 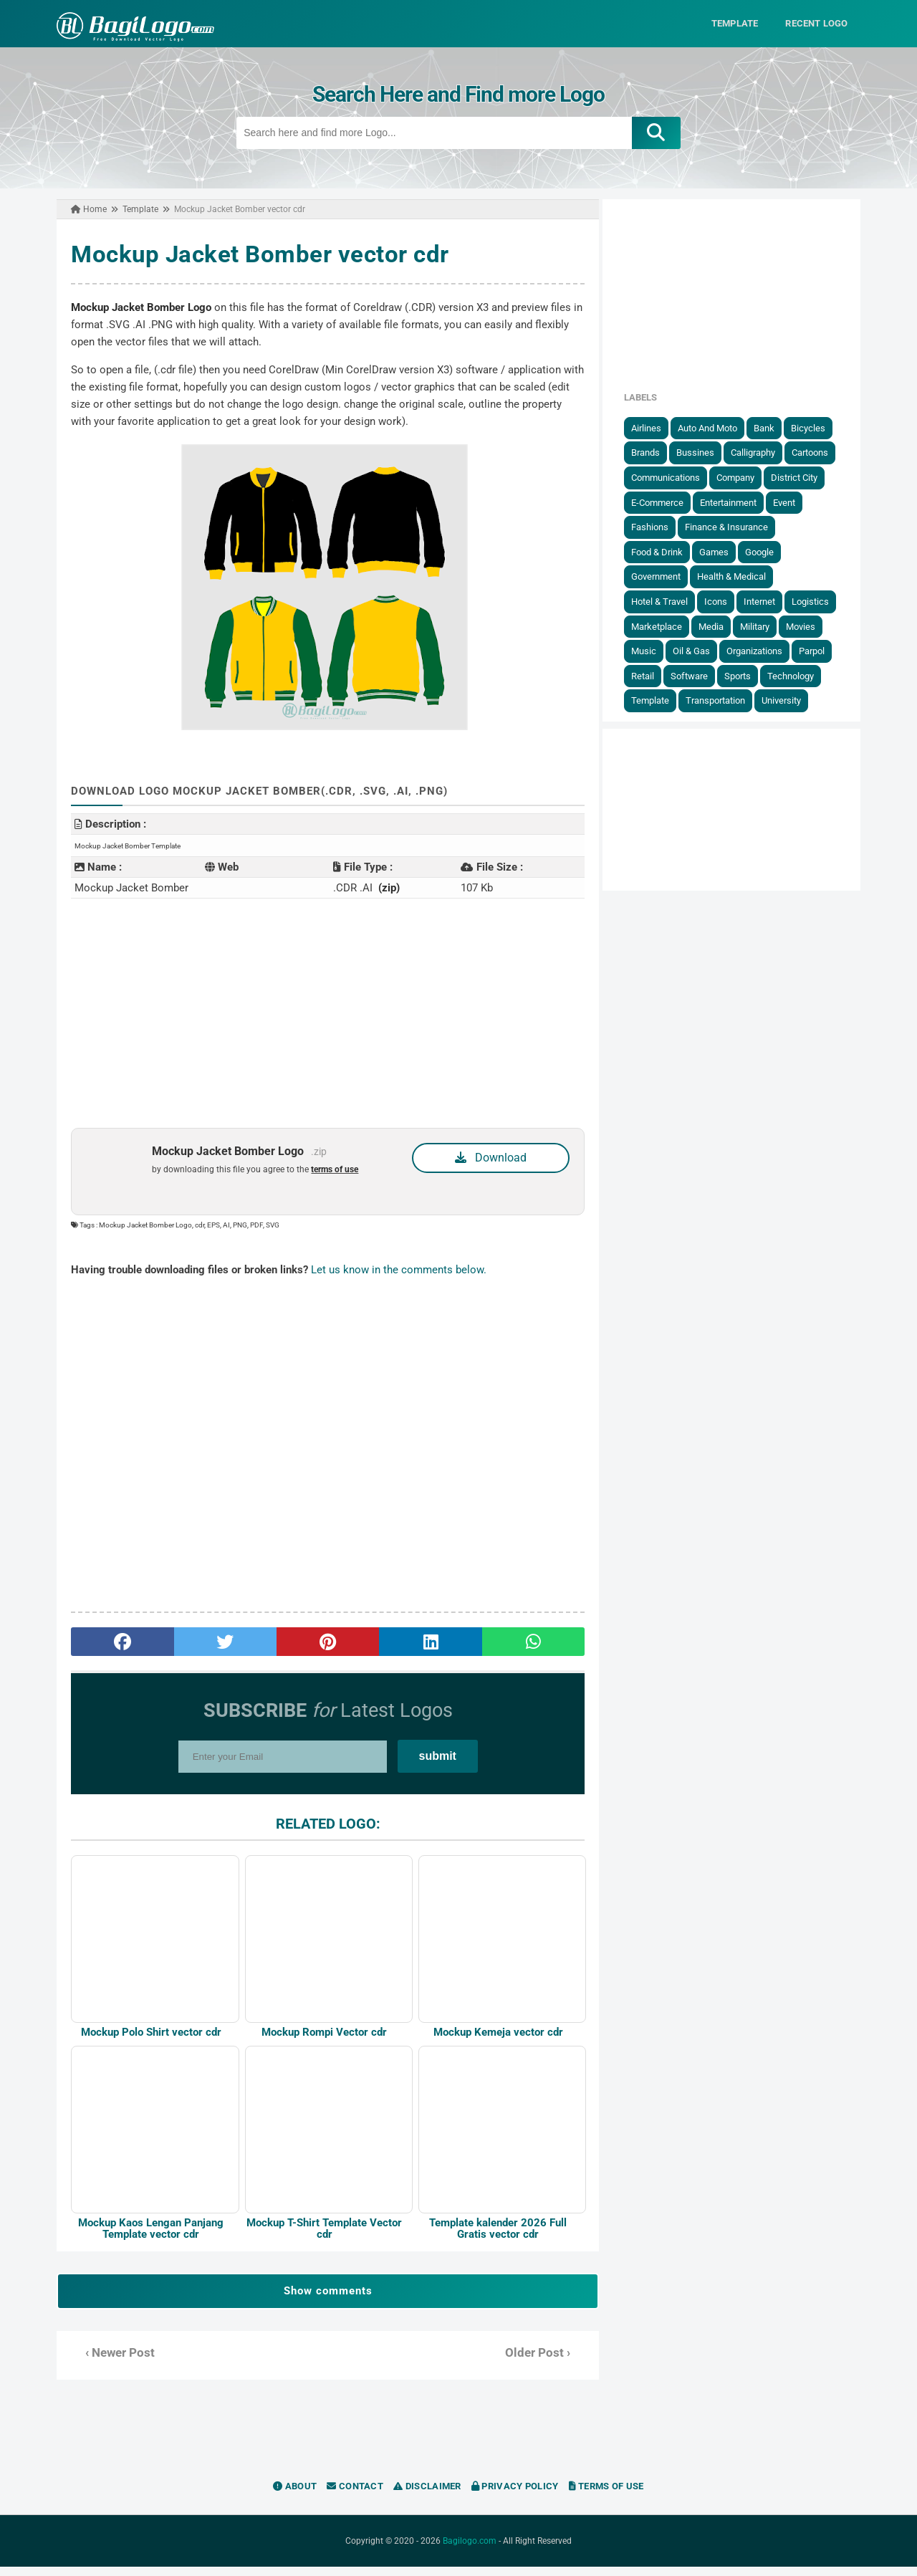 I want to click on Older Post ›, so click(x=541, y=2362).